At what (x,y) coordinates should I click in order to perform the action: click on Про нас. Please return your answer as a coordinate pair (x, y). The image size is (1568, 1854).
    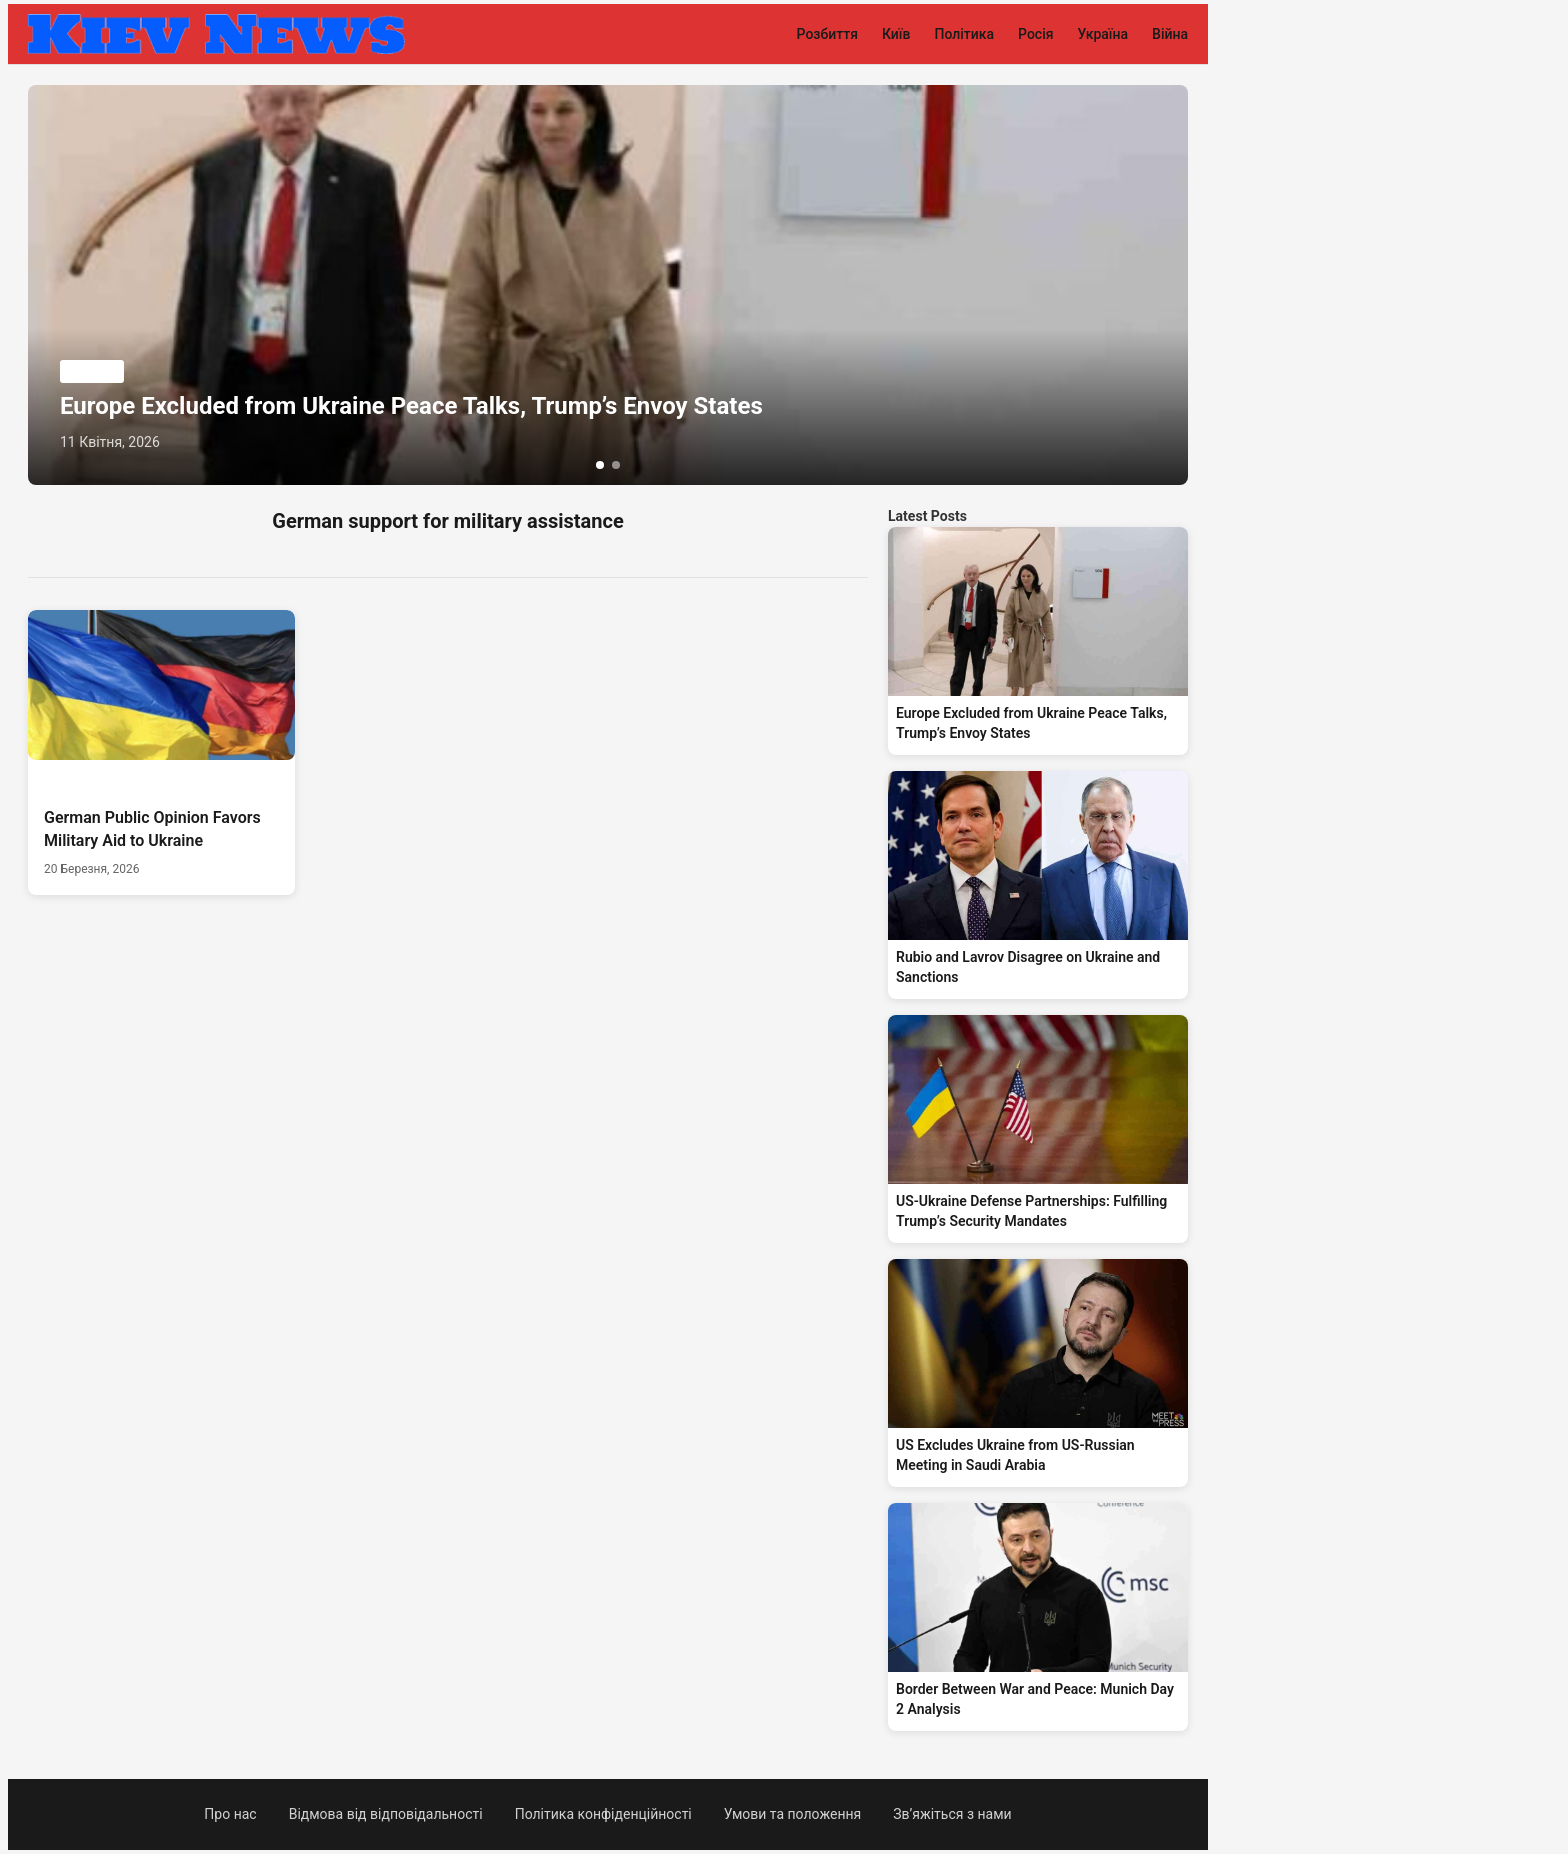
    Looking at the image, I should click on (230, 1814).